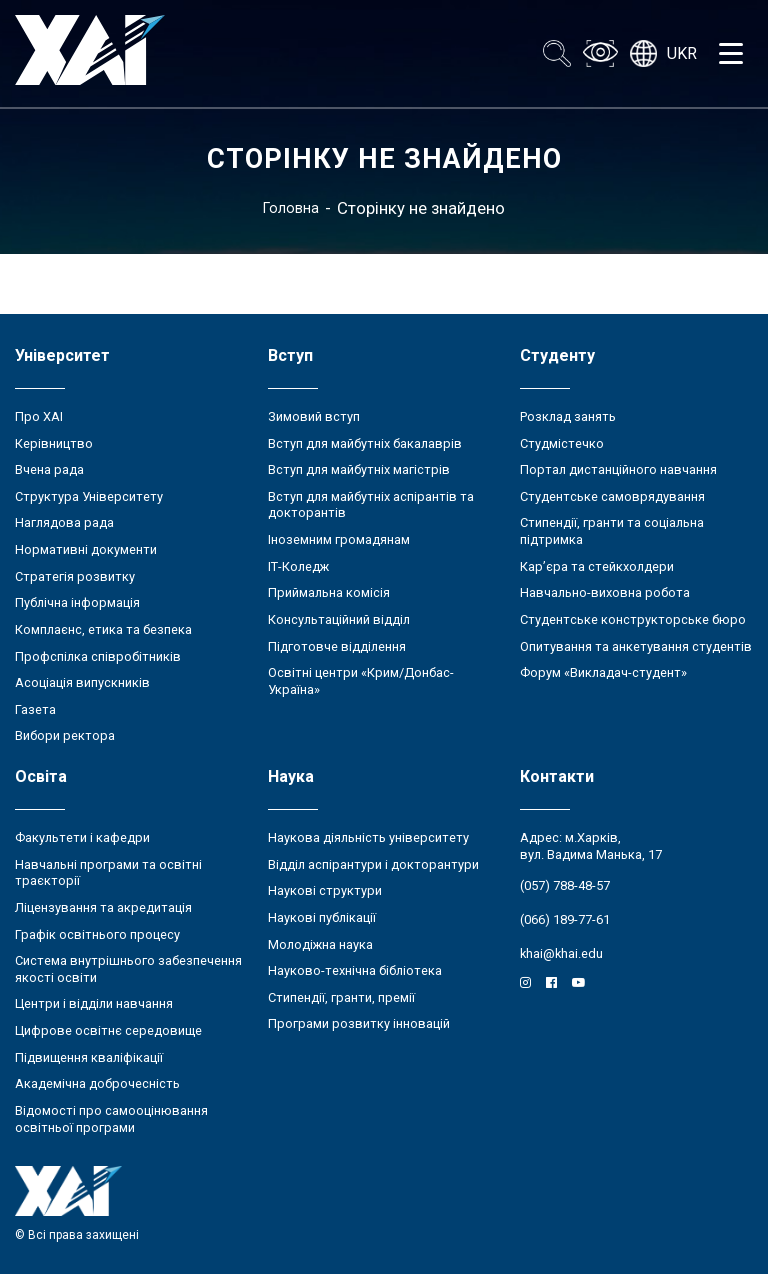 This screenshot has height=1274, width=768. Describe the element at coordinates (103, 907) in the screenshot. I see `Ліцензування та акредитація` at that location.